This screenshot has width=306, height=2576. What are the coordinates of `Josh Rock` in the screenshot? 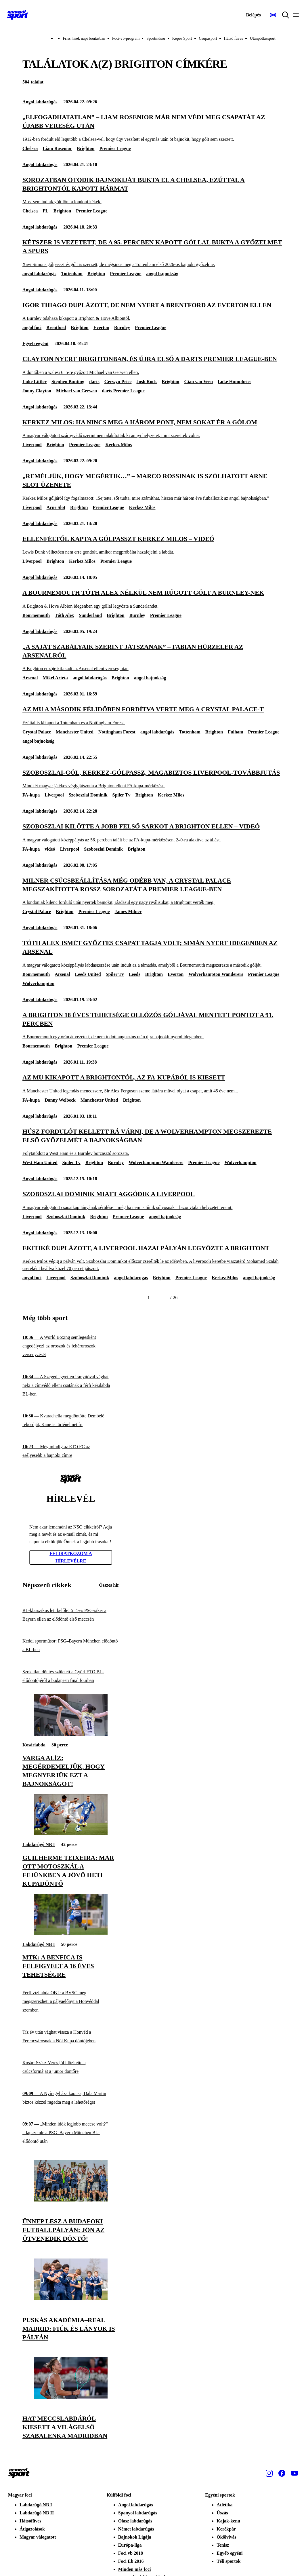 It's located at (146, 381).